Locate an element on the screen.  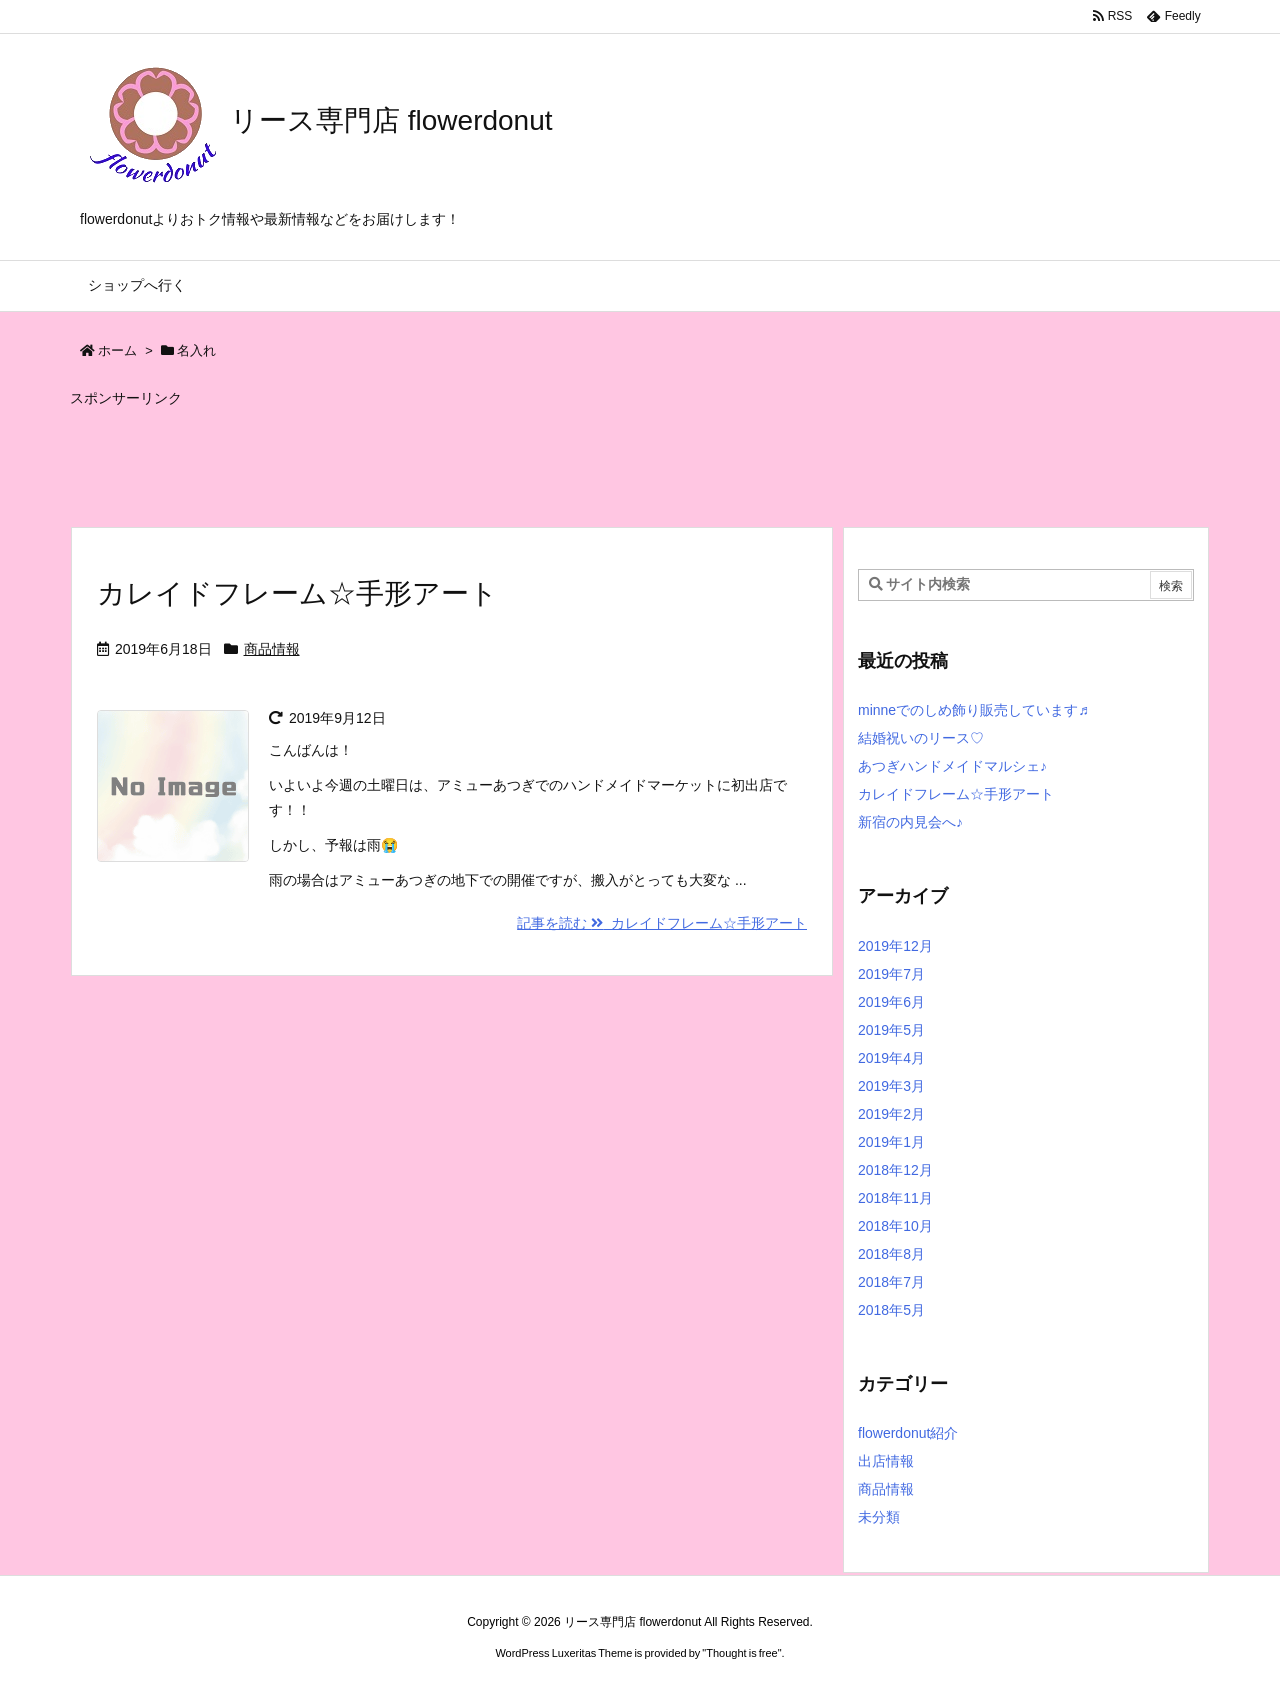
2019年6月 is located at coordinates (891, 1002).